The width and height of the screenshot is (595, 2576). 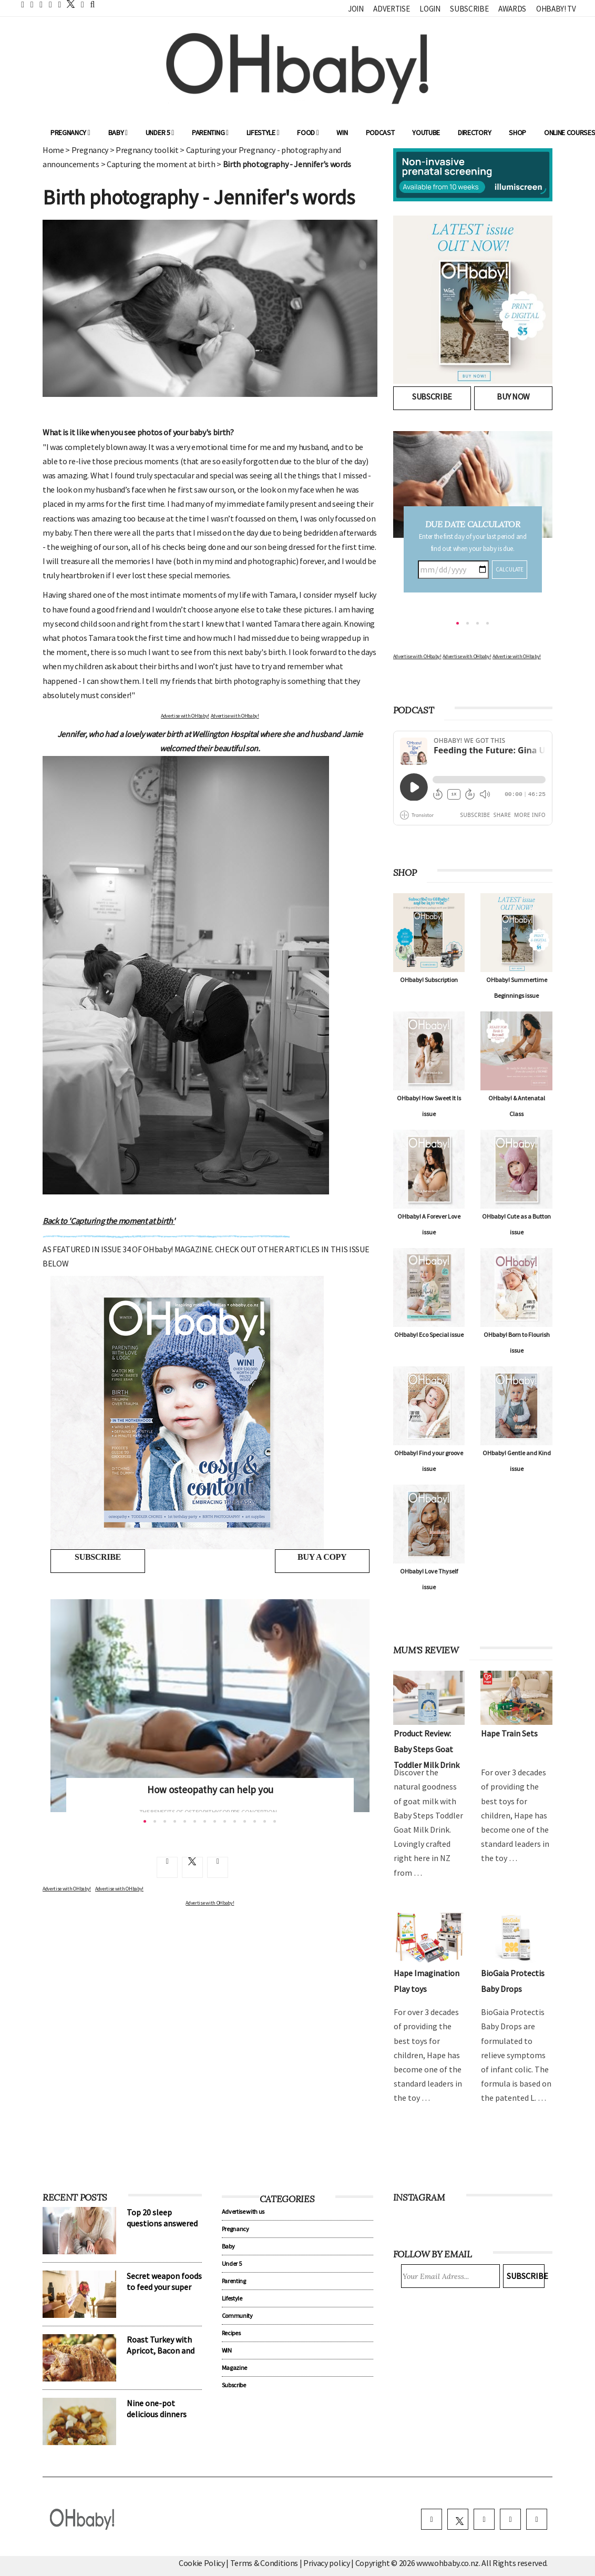 What do you see at coordinates (109, 1220) in the screenshot?
I see `Back to 'Capturing the moment at birth` at bounding box center [109, 1220].